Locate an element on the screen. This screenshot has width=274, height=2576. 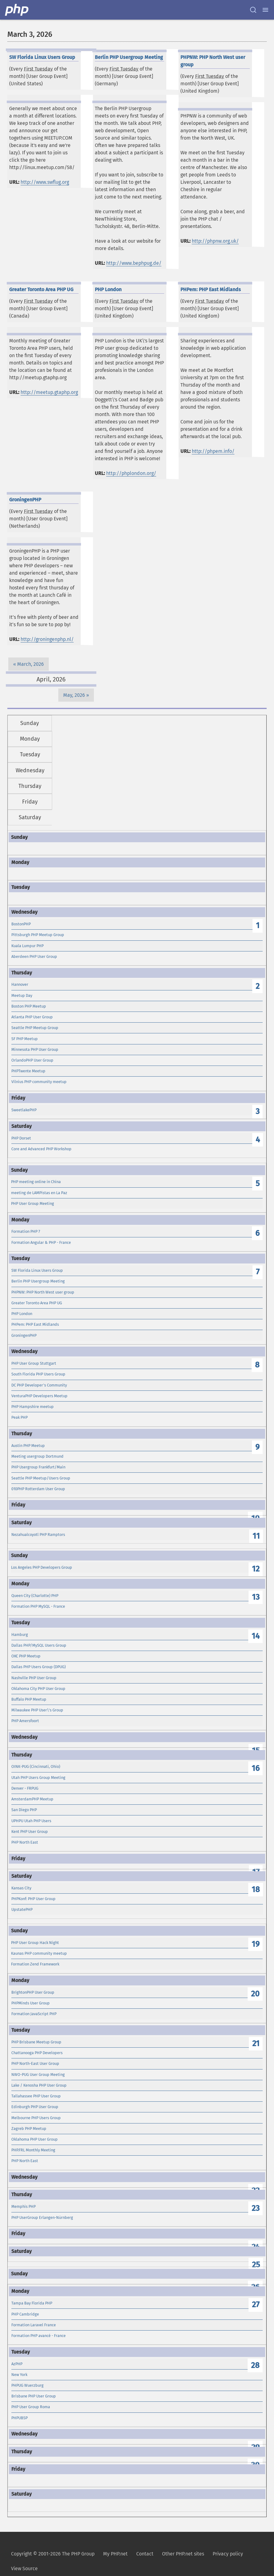
SweetlakePHP is located at coordinates (24, 1110).